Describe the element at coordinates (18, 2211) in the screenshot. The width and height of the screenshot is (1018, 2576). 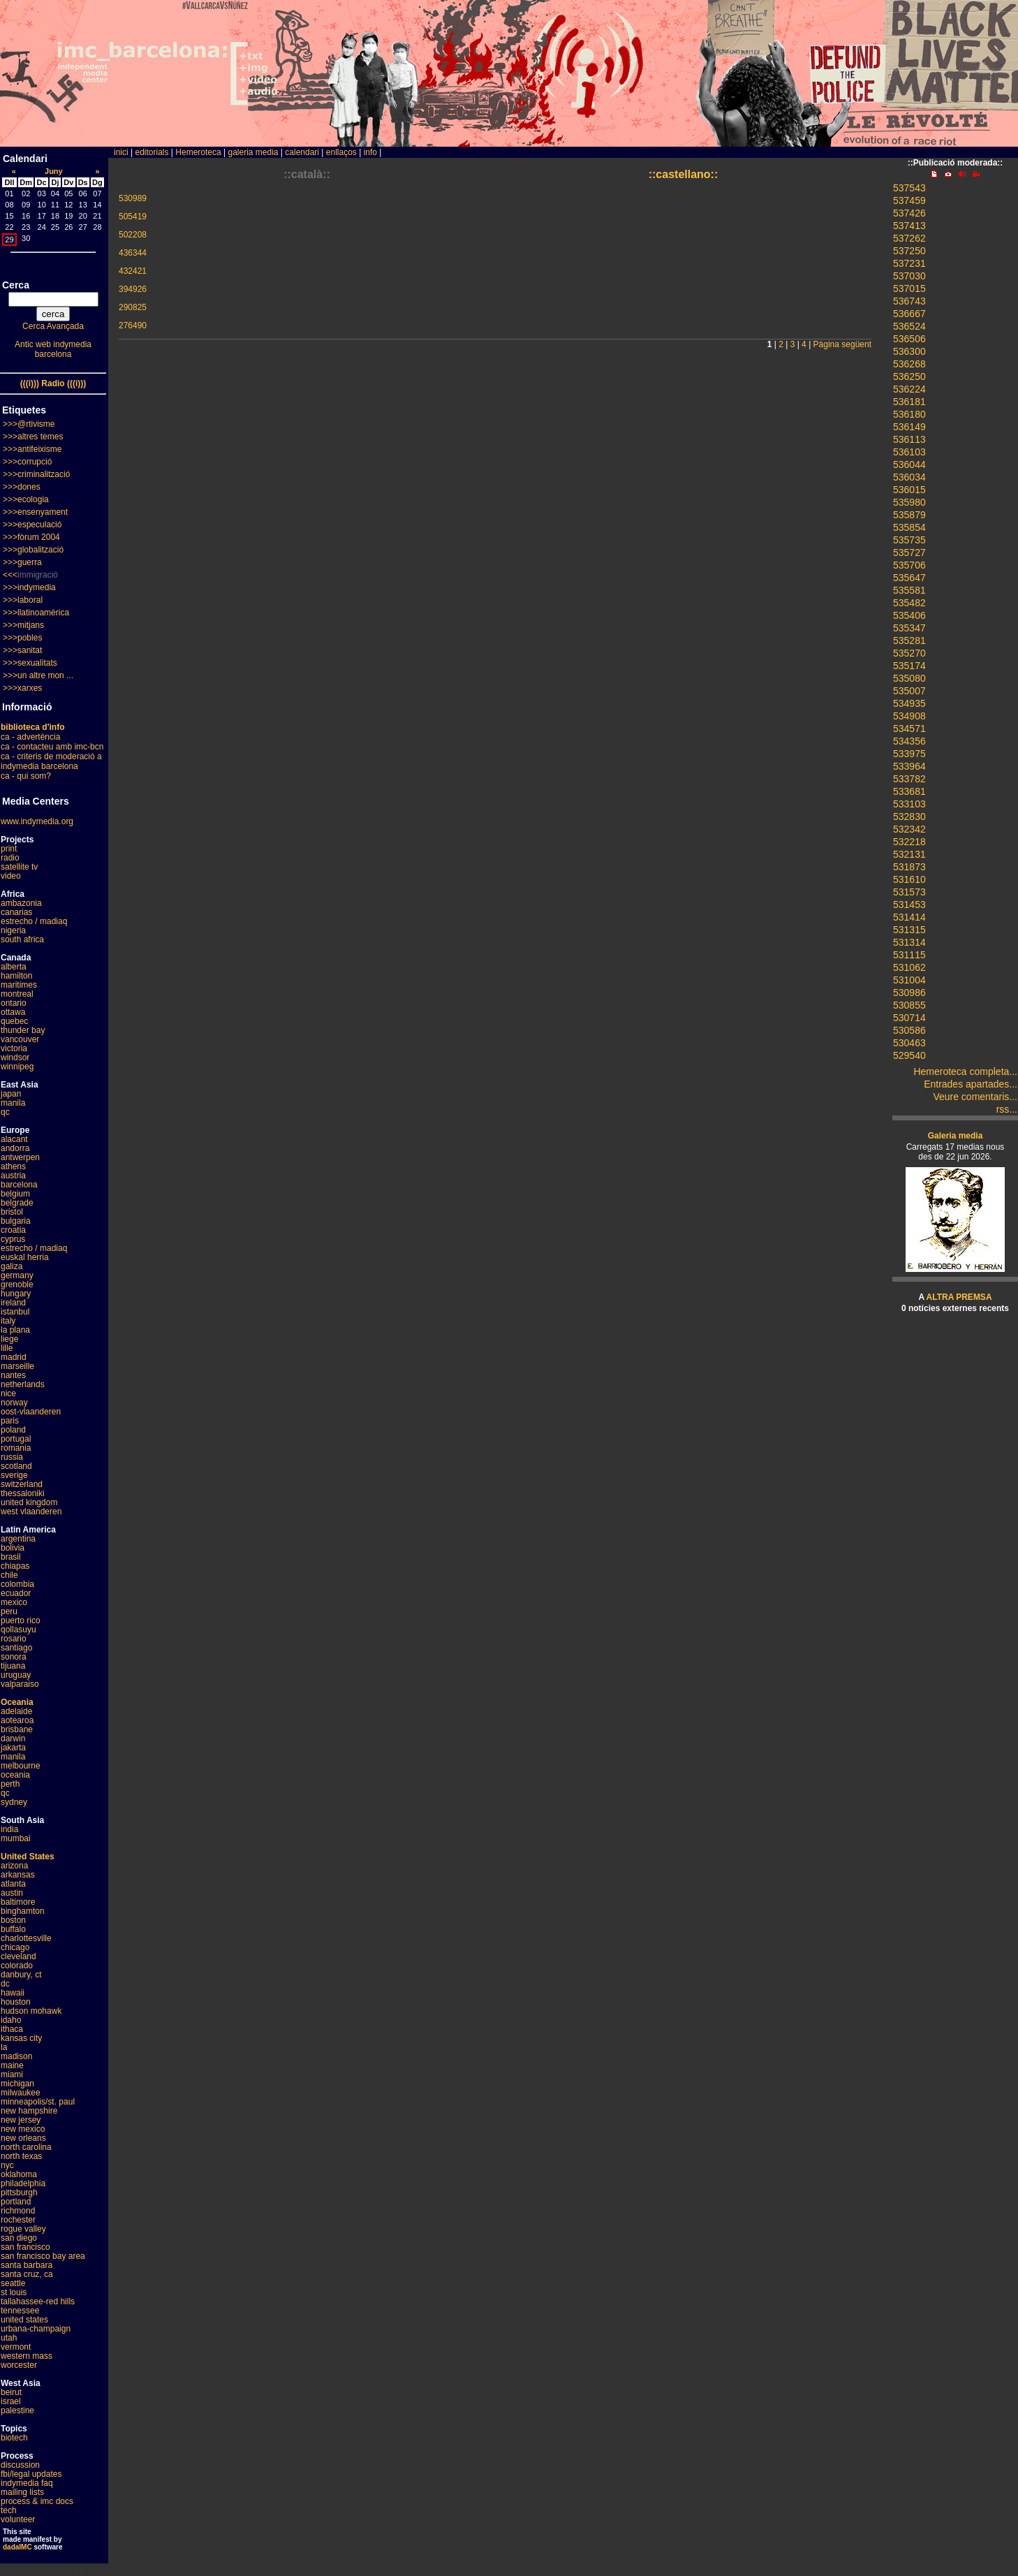
I see `richmond` at that location.